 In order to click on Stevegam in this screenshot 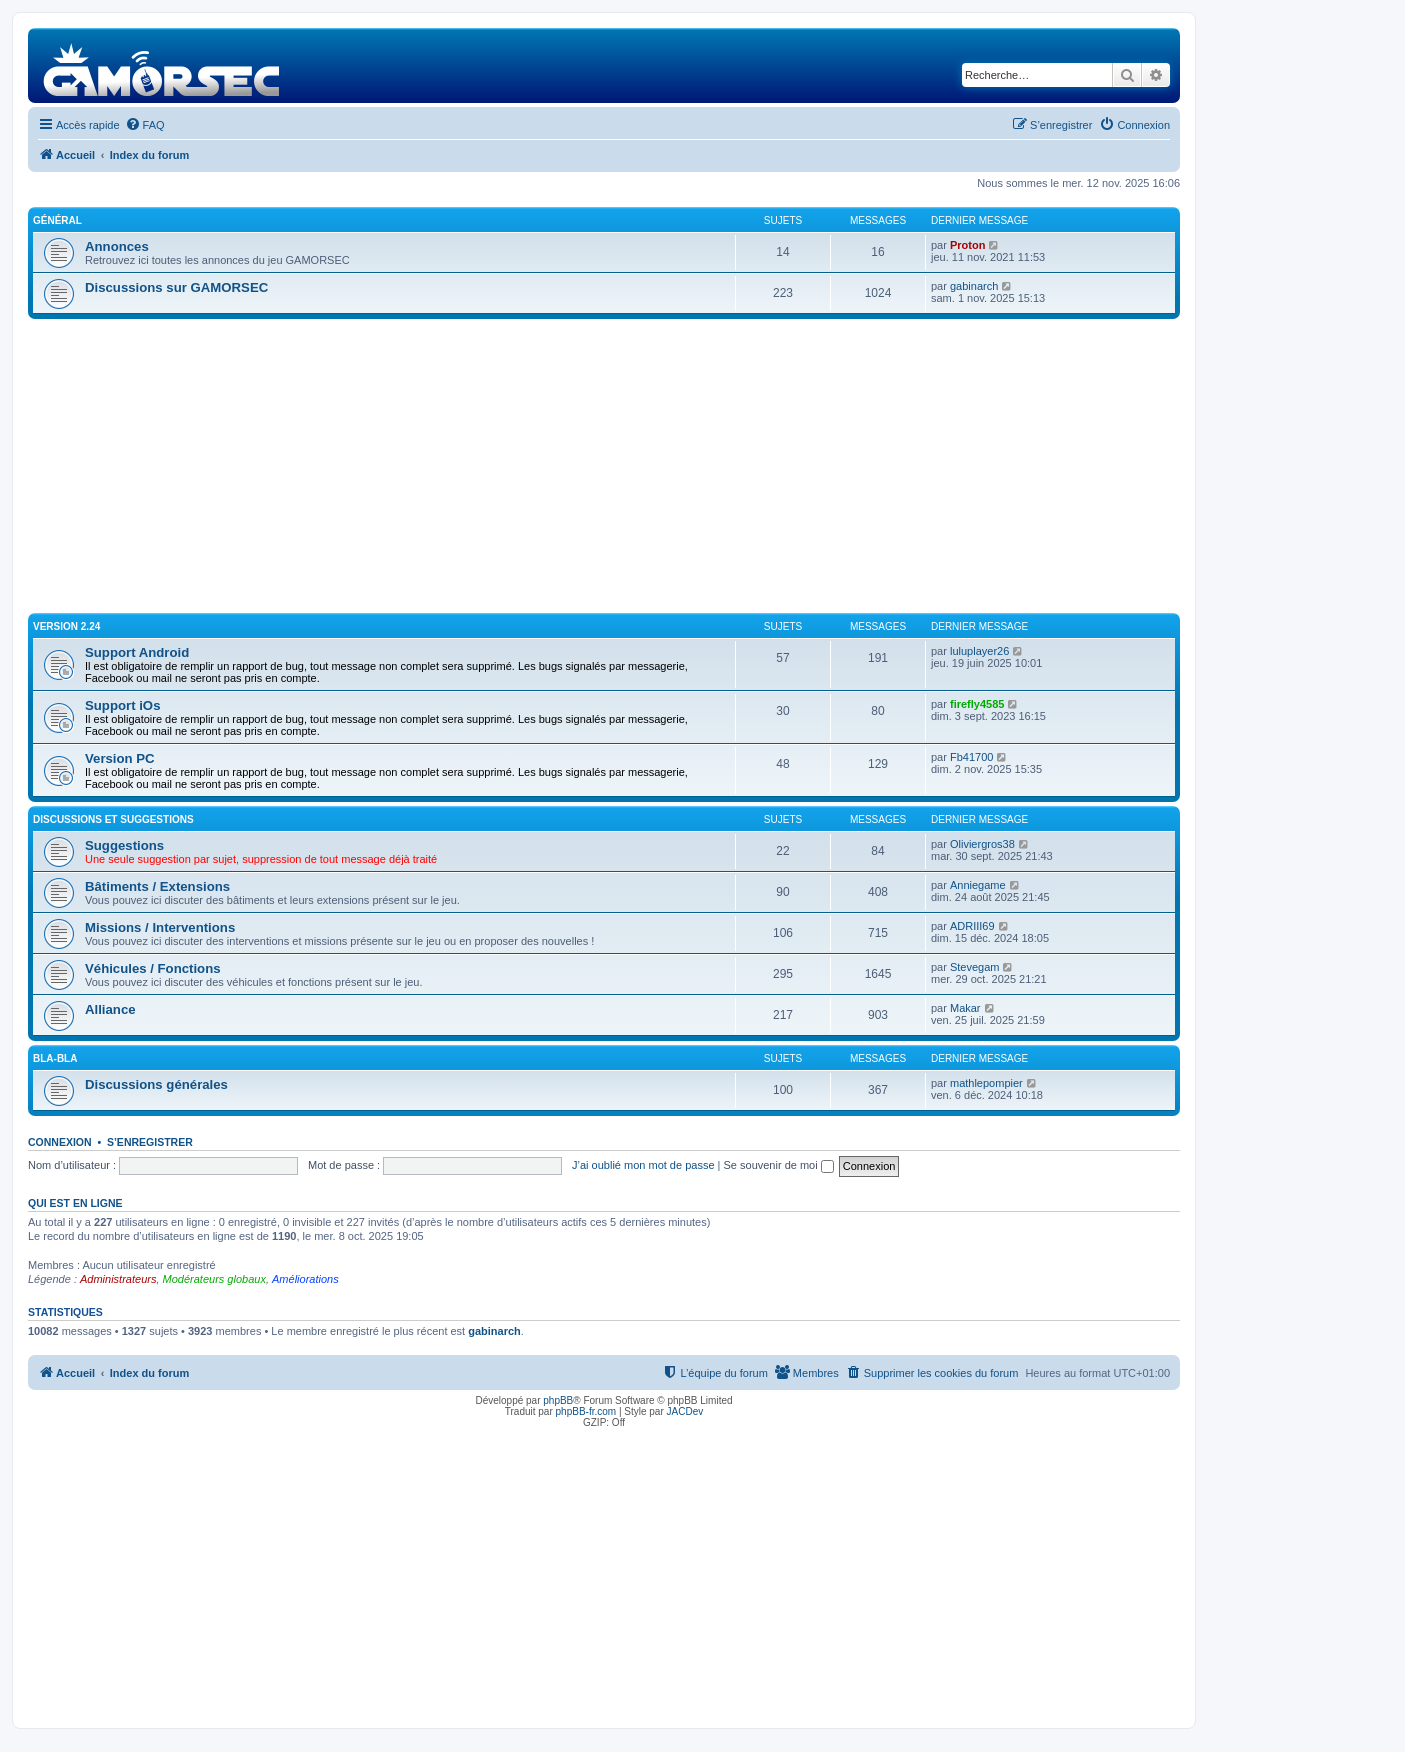, I will do `click(975, 967)`.